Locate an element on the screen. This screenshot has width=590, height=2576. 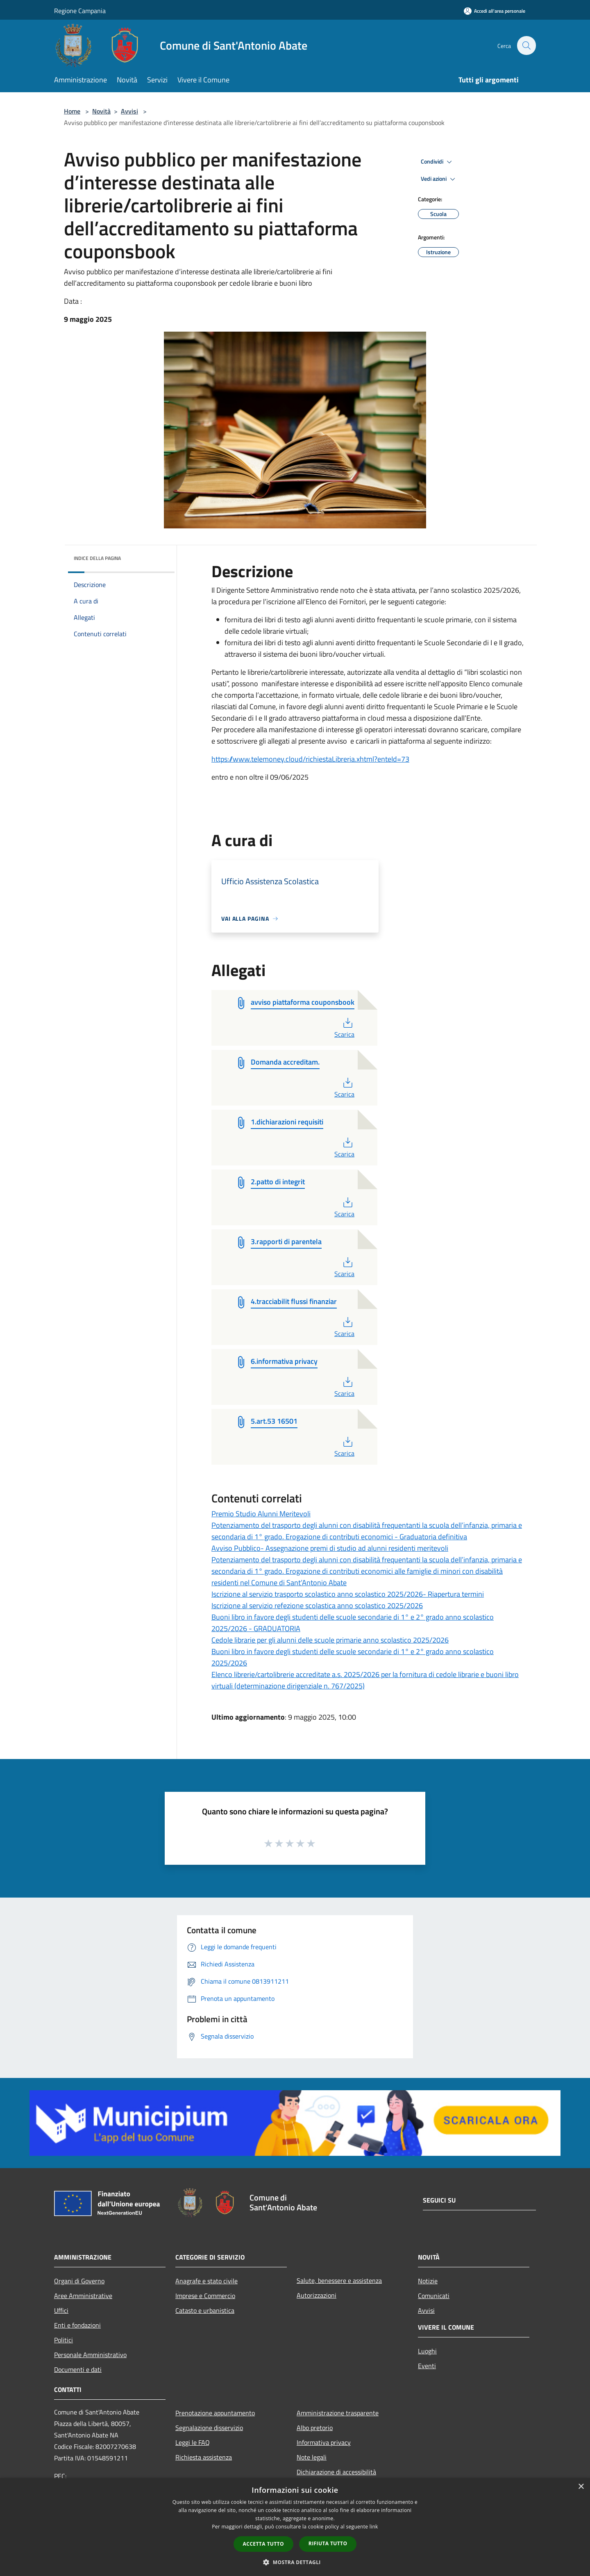
Anagrafe e stato civile is located at coordinates (206, 2281).